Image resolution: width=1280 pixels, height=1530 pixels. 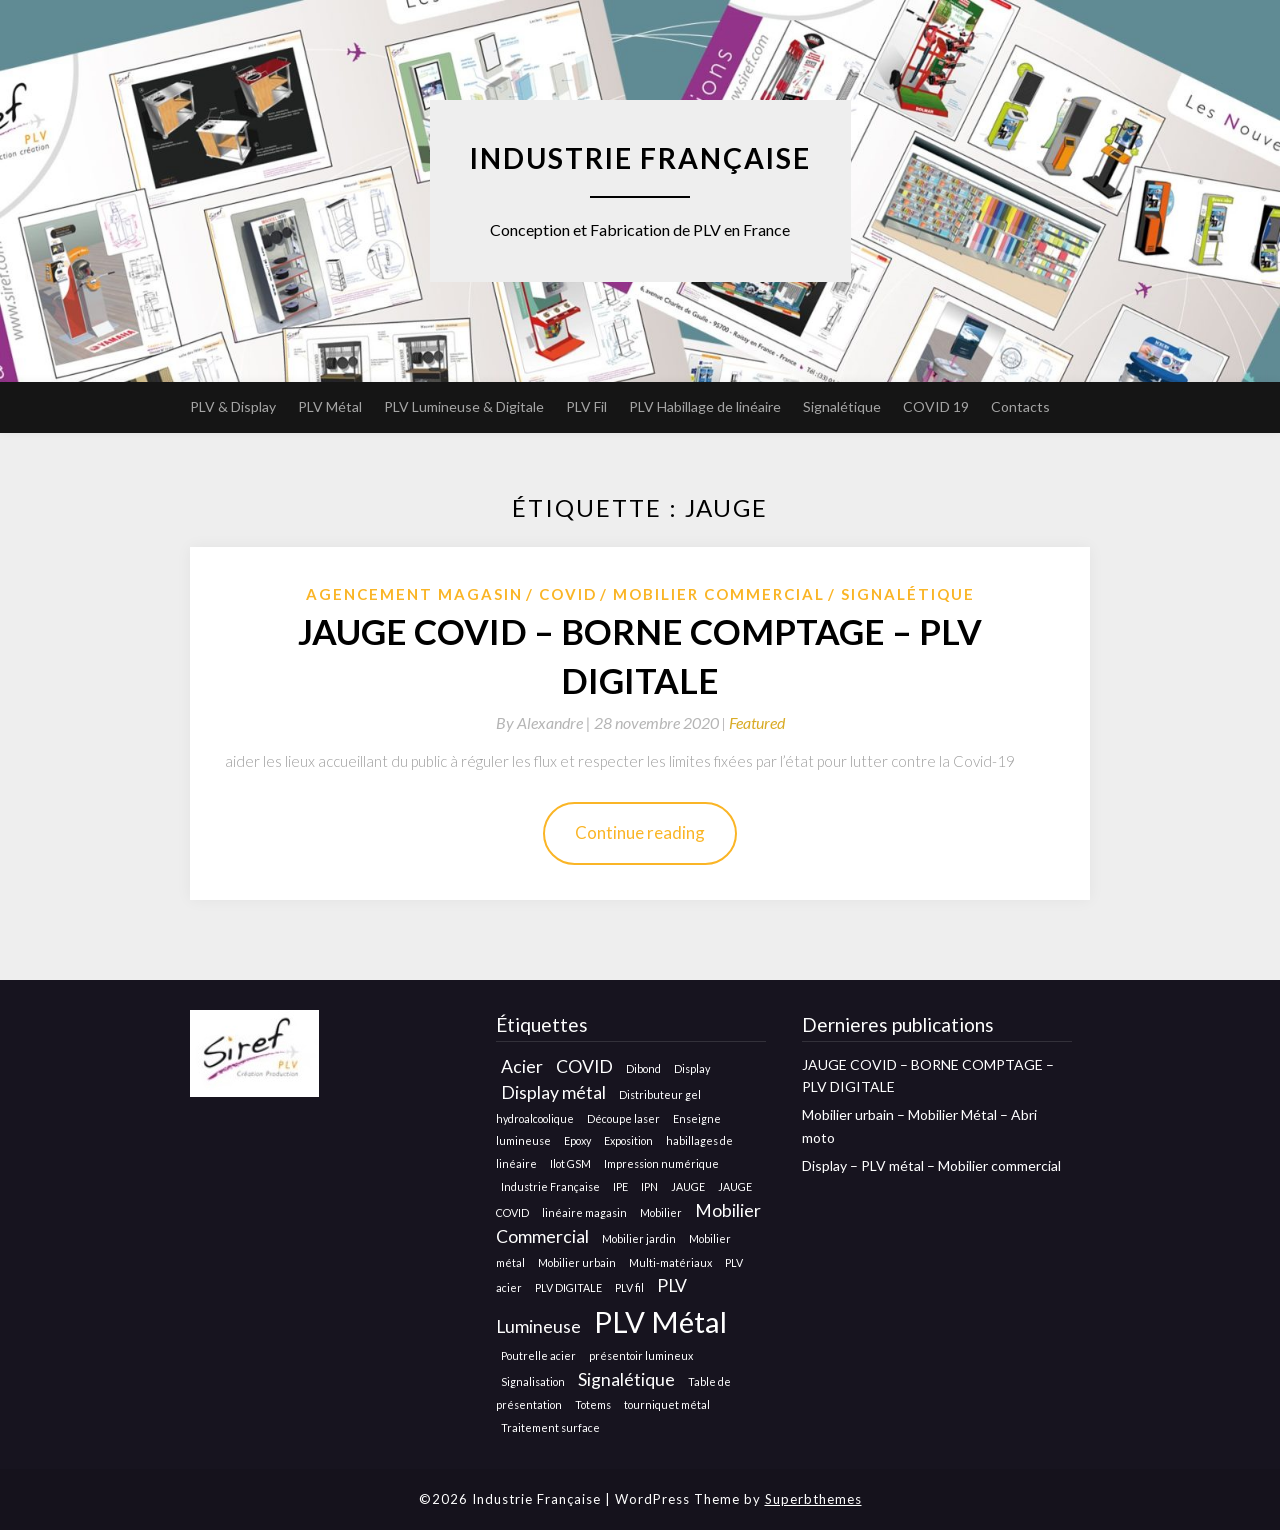 What do you see at coordinates (660, 1321) in the screenshot?
I see `PLV Métal [PLV Métal (5 éléments)]` at bounding box center [660, 1321].